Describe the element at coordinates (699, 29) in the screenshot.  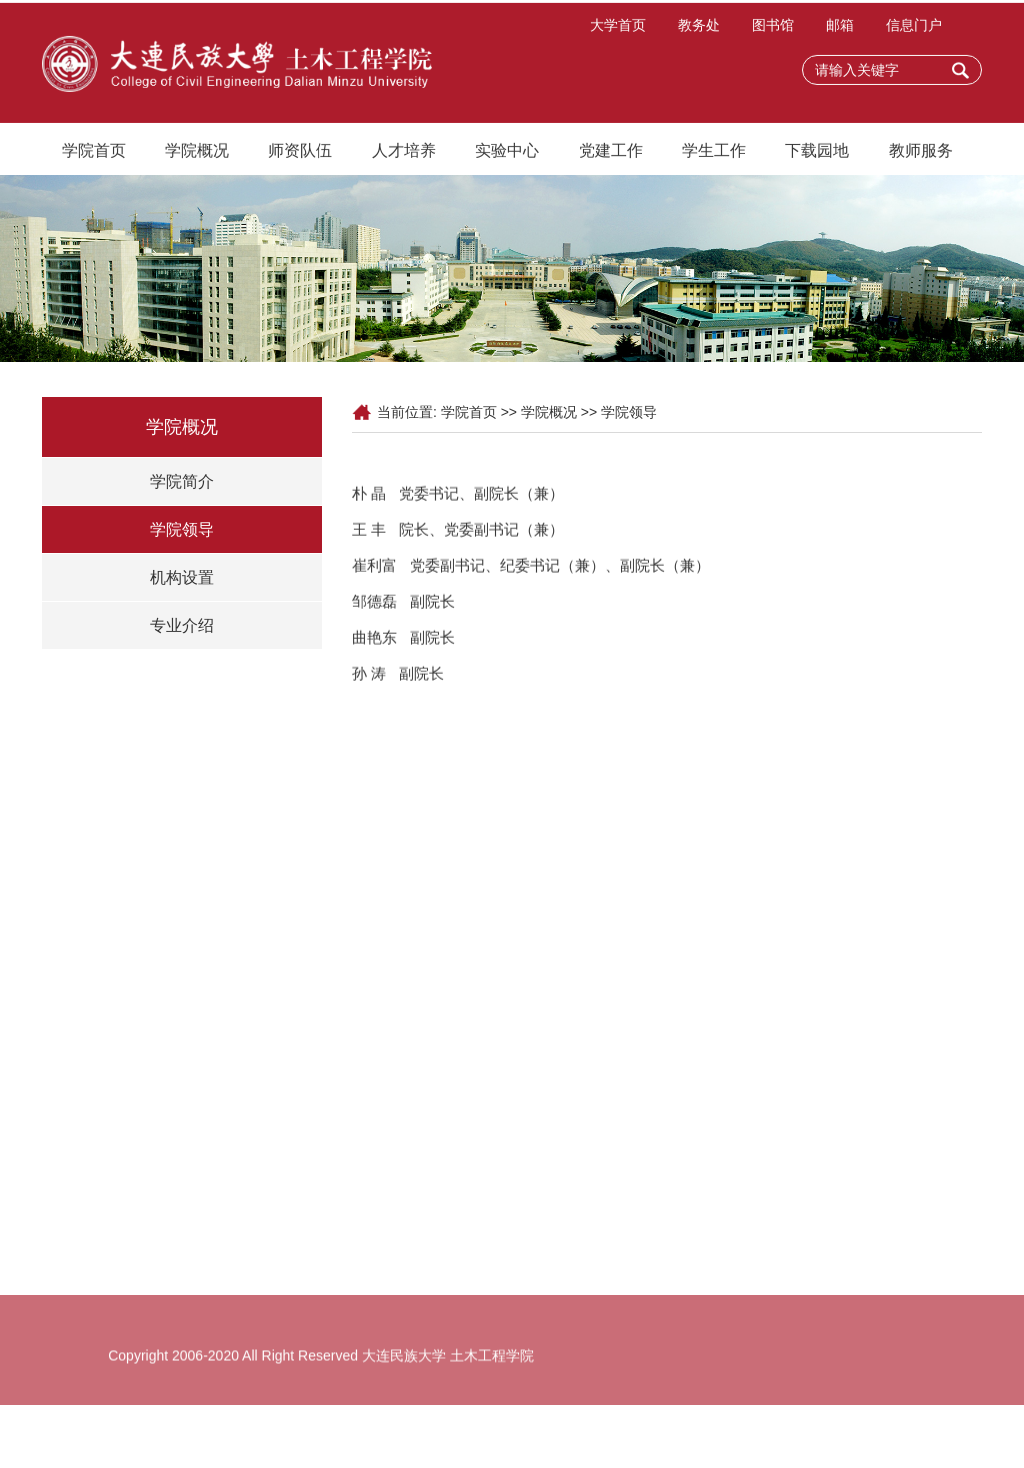
I see `教务处` at that location.